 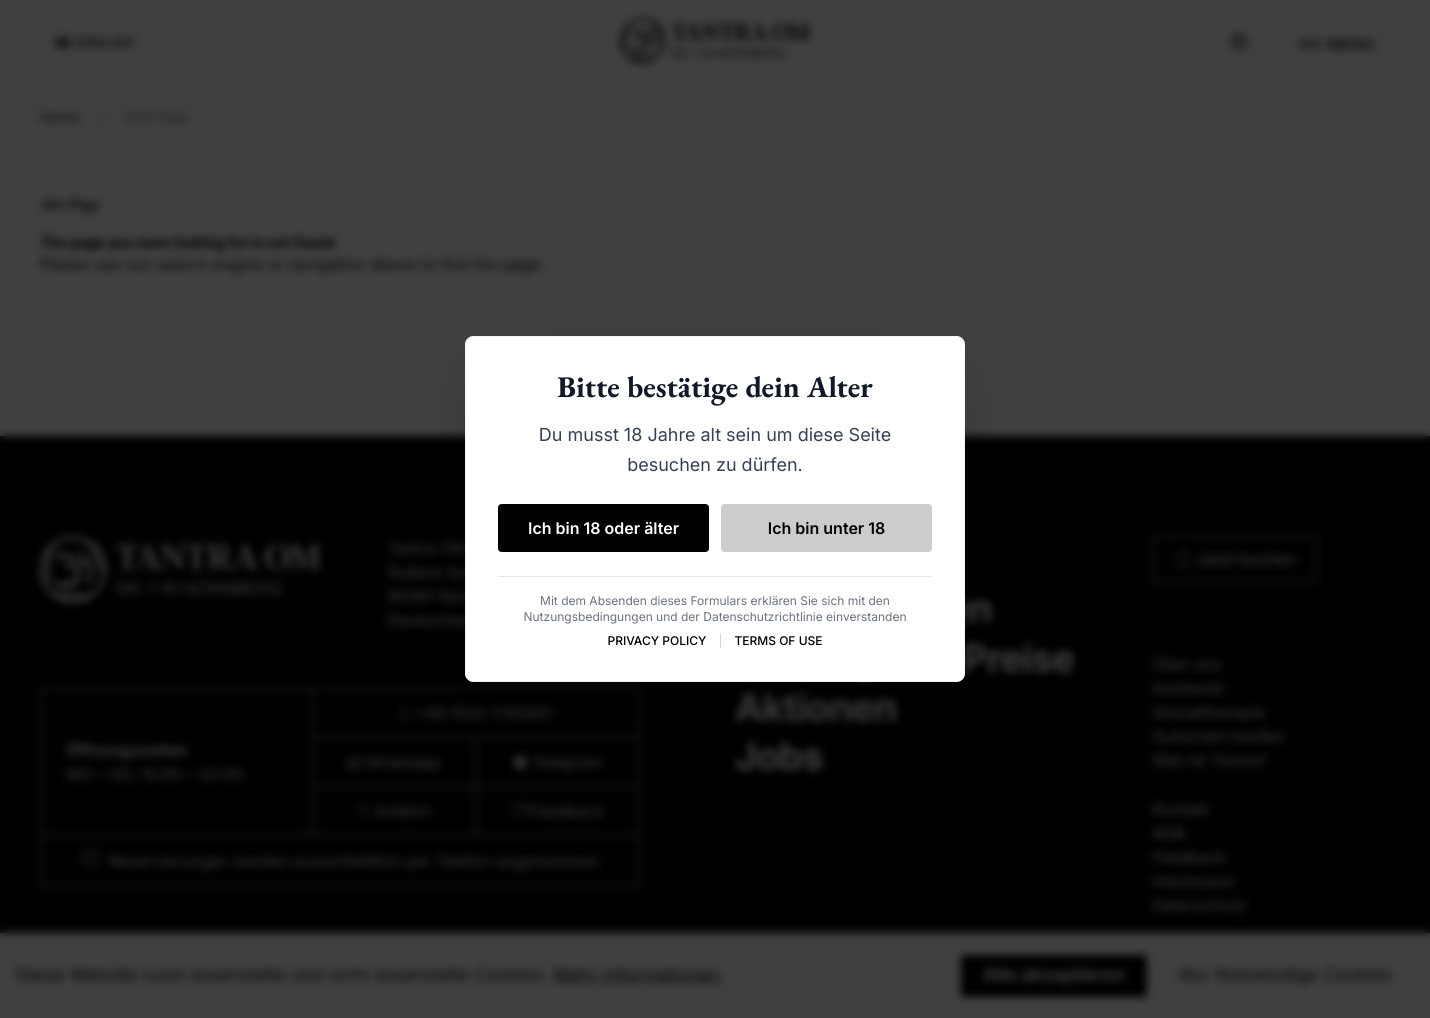 I want to click on PRIVACY POLICY, so click(x=656, y=640).